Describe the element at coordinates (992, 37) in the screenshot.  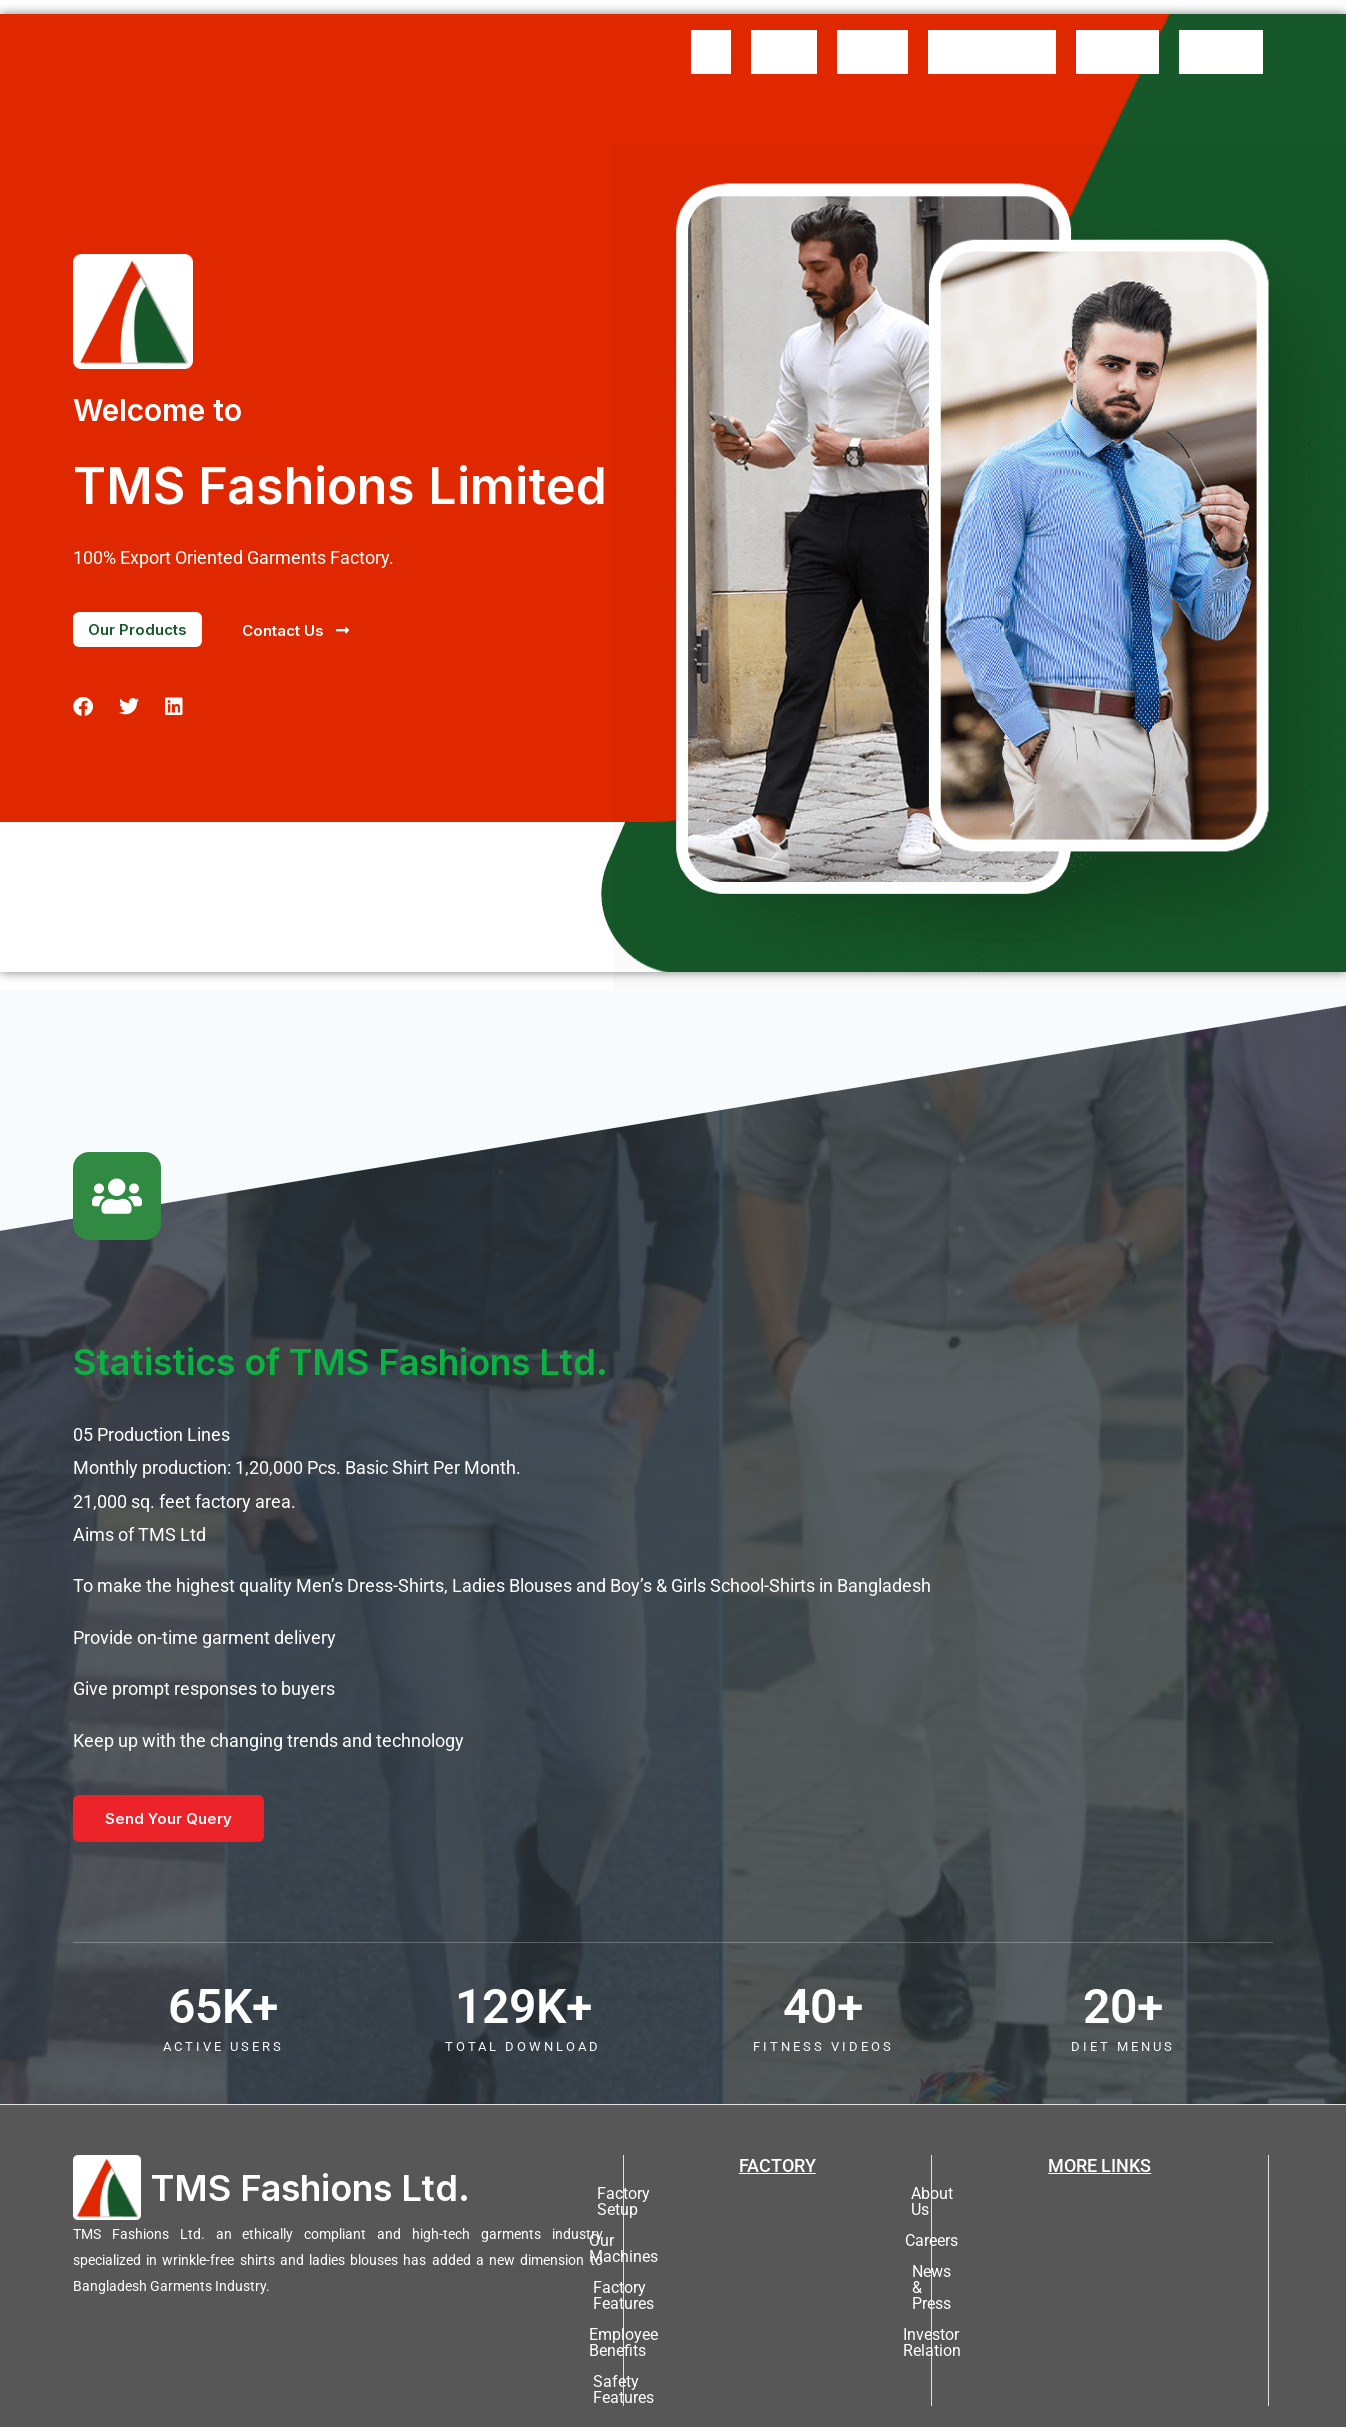
I see `Product Gallery` at that location.